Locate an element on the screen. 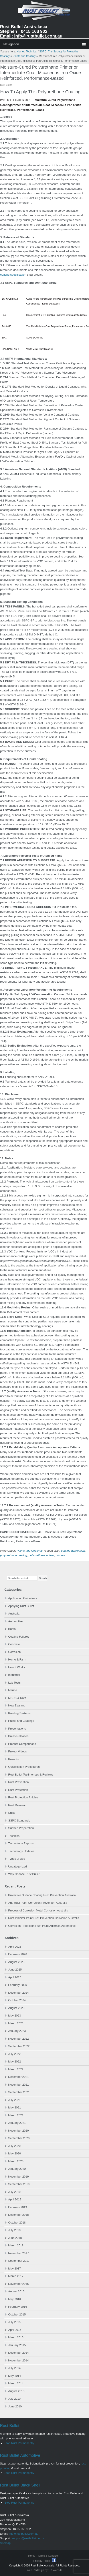 This screenshot has height=2576, width=89. September 2017 is located at coordinates (19, 2260).